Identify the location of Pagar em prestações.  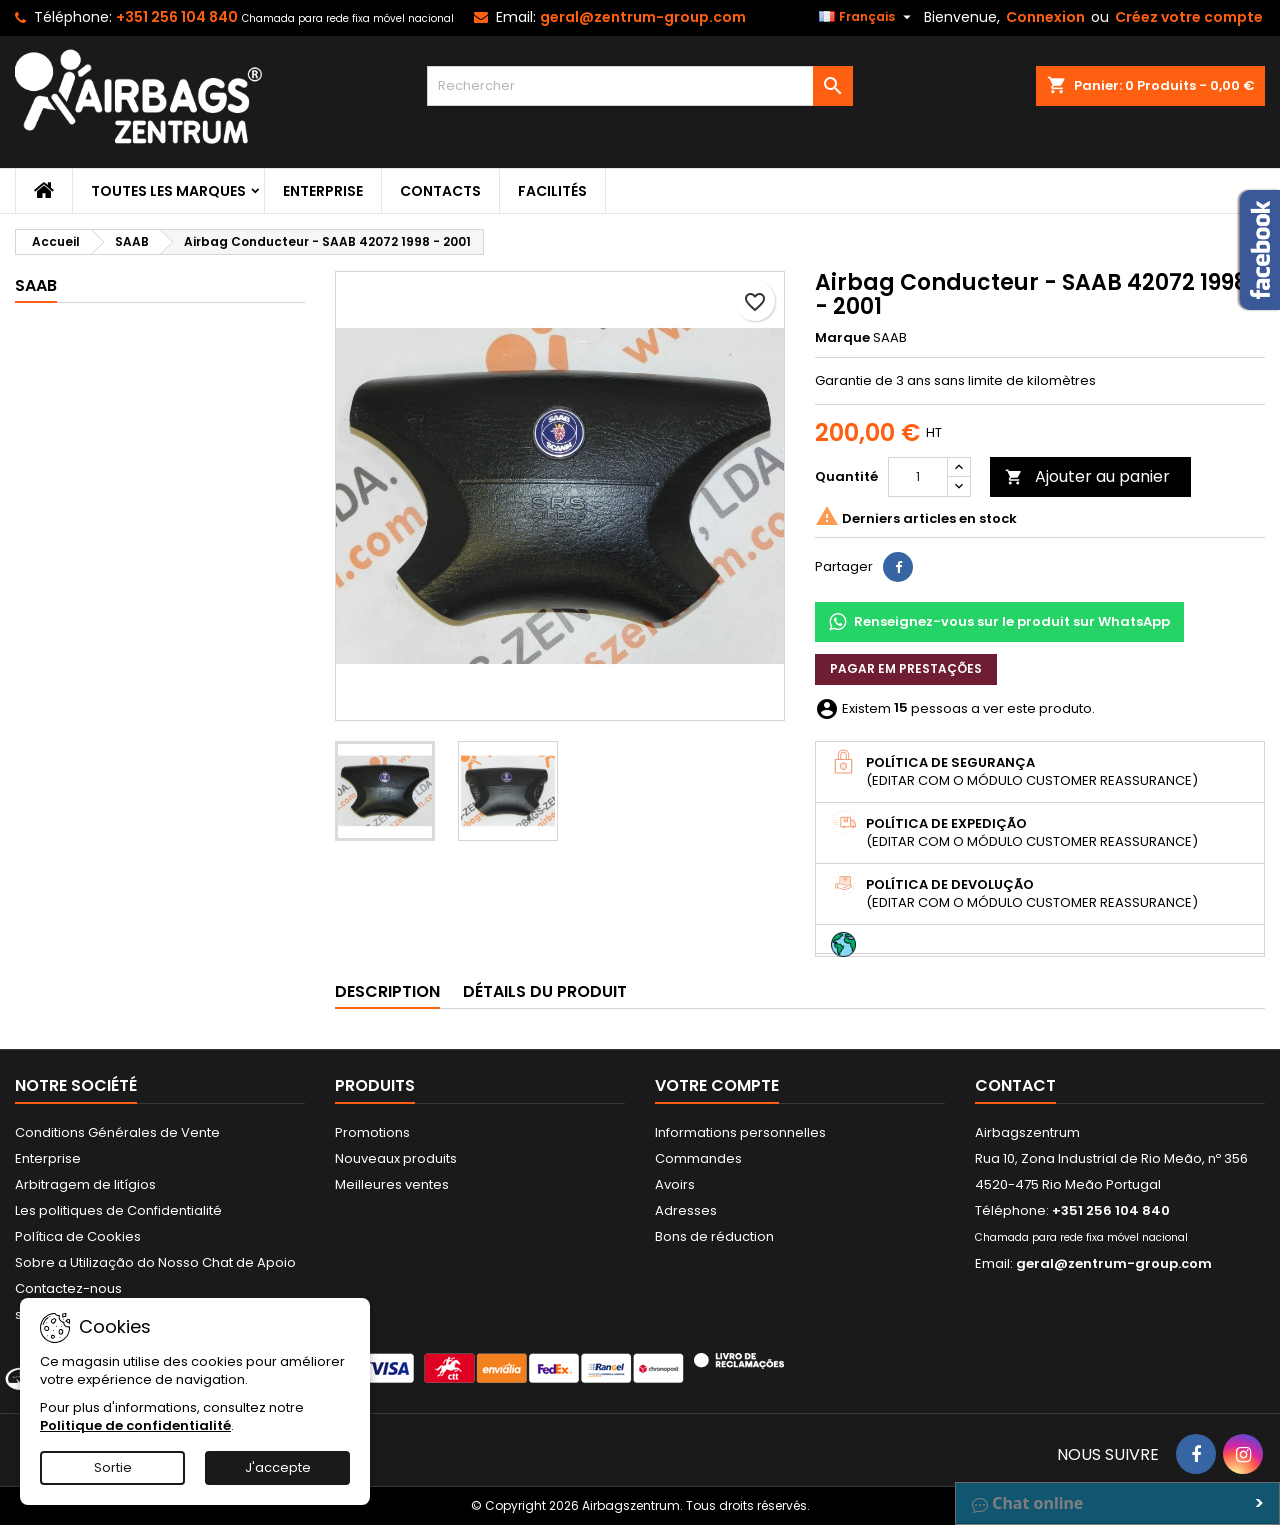
(906, 668).